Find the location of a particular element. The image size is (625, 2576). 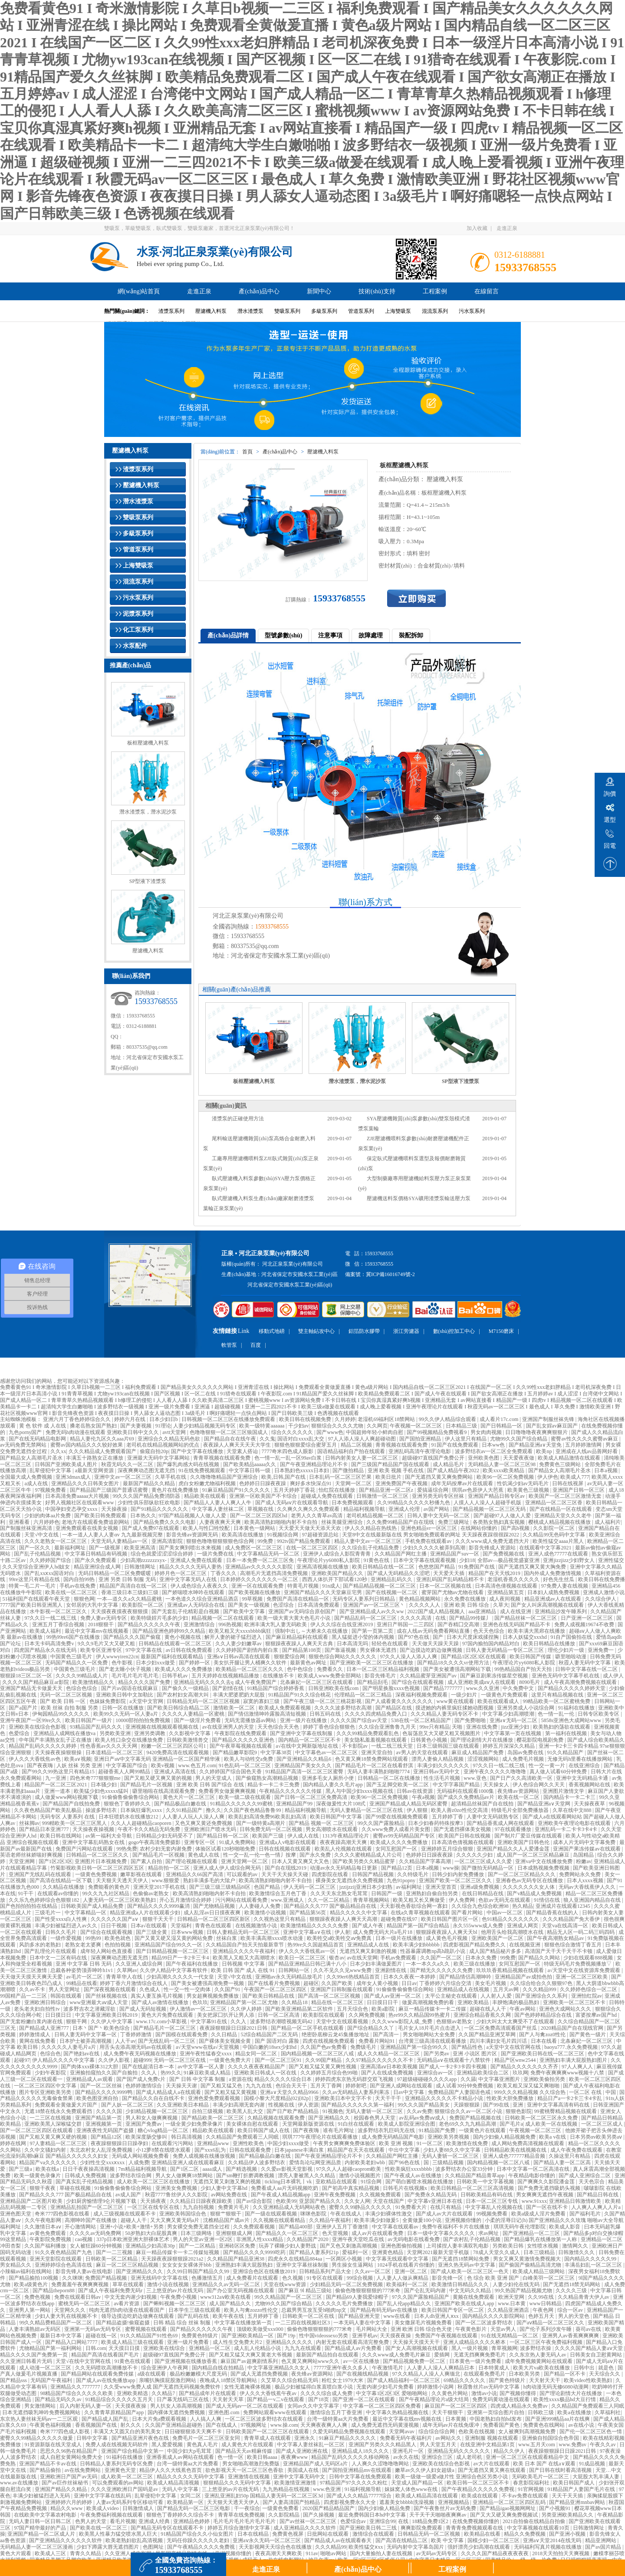

日韩中出 is located at coordinates (585, 2368).